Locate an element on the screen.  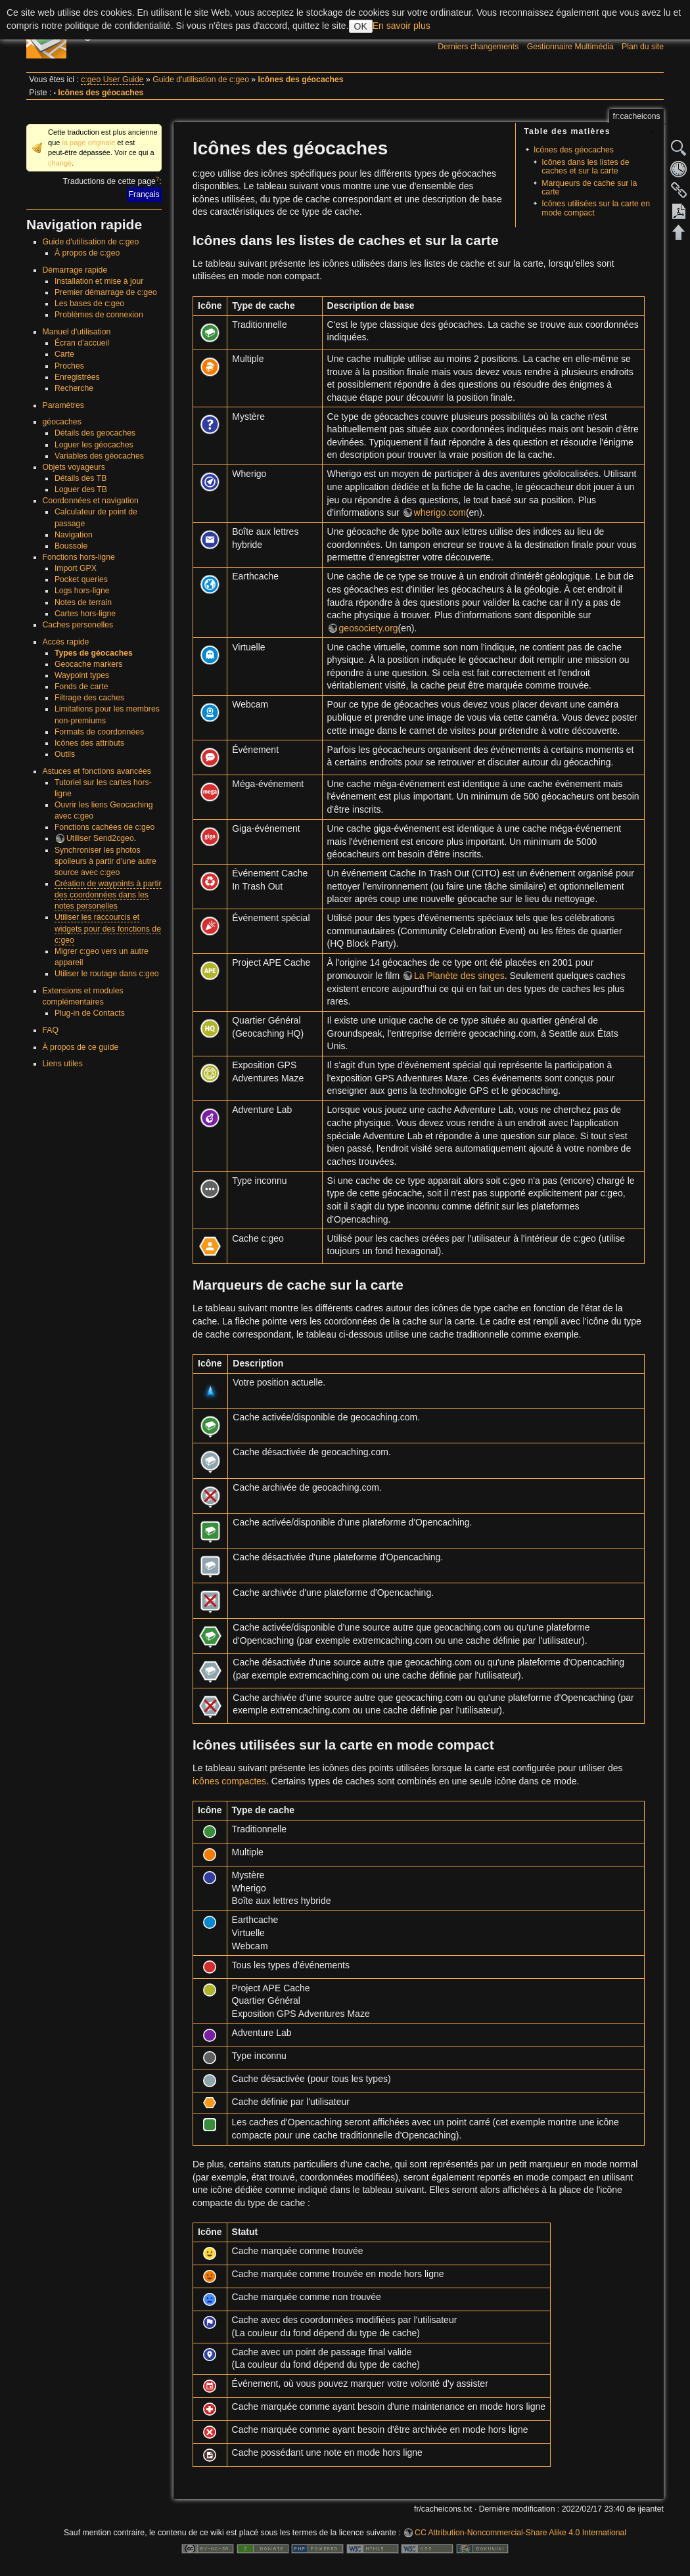
Notes de terrain is located at coordinates (83, 602).